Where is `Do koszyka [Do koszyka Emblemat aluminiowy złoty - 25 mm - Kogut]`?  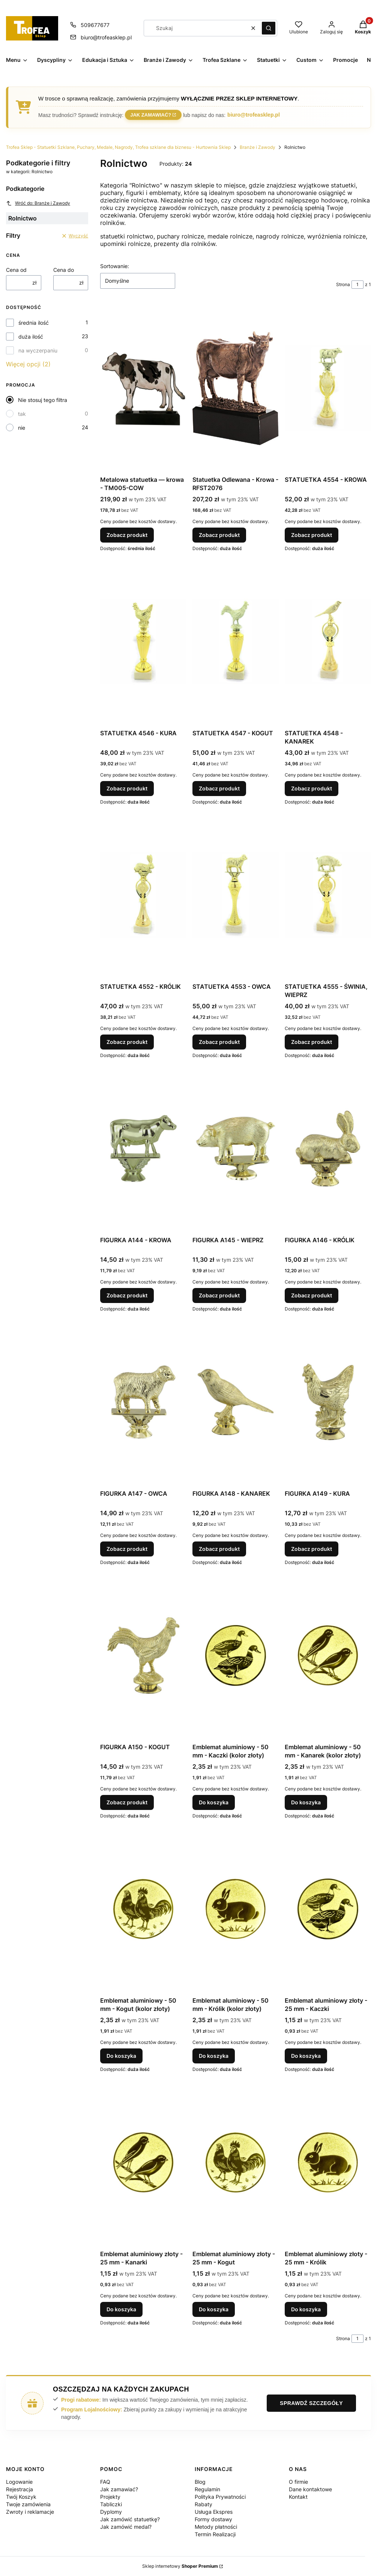 Do koszyka [Do koszyka Emblemat aluminiowy złoty - 25 mm - Kogut] is located at coordinates (213, 2309).